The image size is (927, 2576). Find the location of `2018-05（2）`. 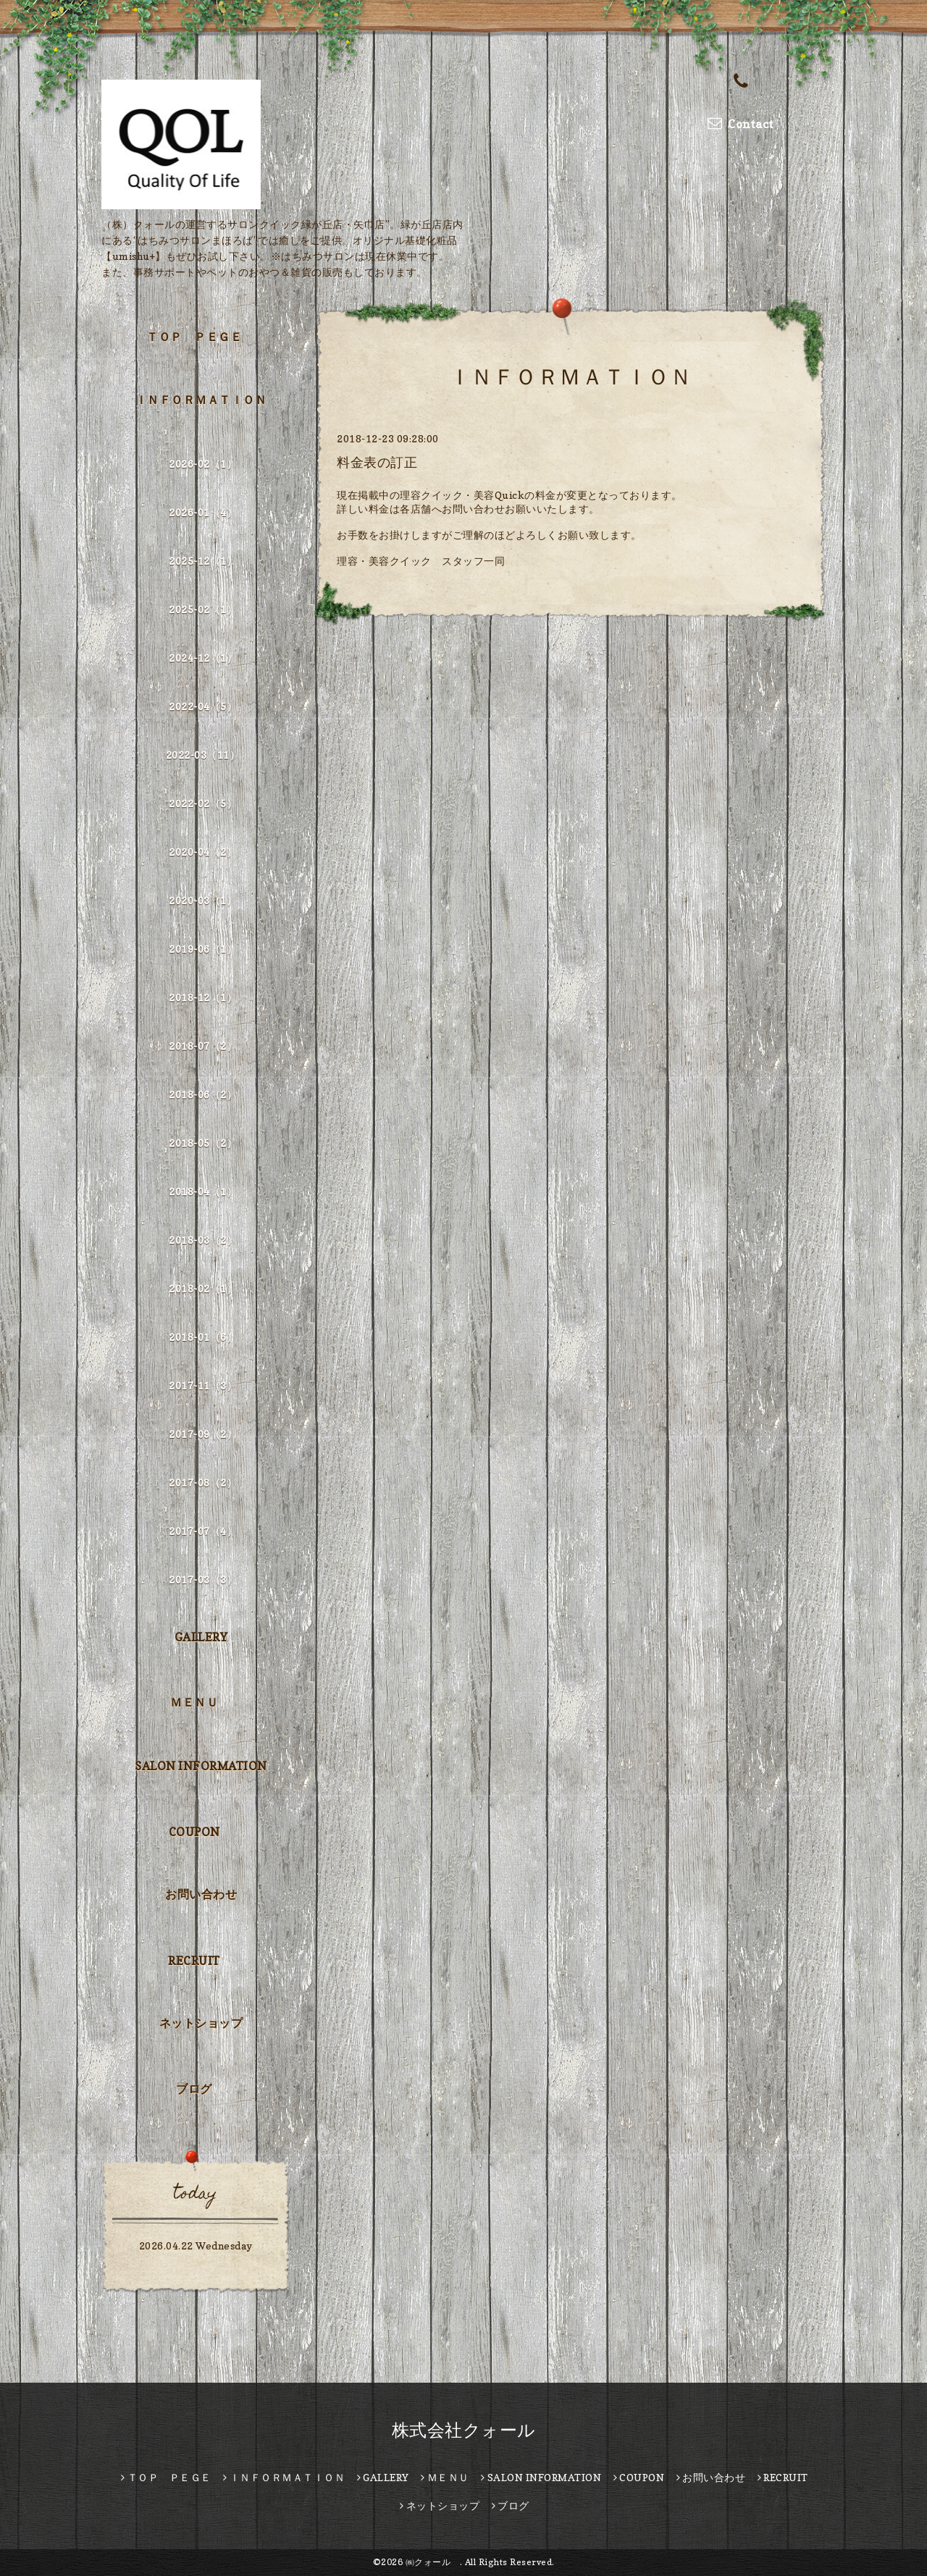

2018-05（2） is located at coordinates (203, 1143).